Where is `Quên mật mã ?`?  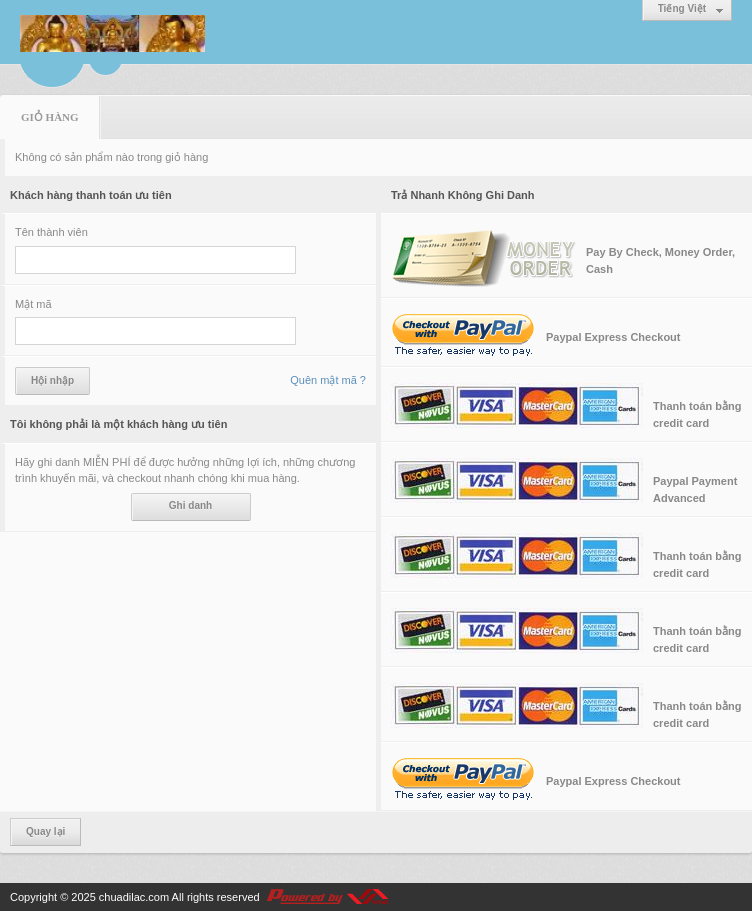
Quên mật mã ? is located at coordinates (328, 380).